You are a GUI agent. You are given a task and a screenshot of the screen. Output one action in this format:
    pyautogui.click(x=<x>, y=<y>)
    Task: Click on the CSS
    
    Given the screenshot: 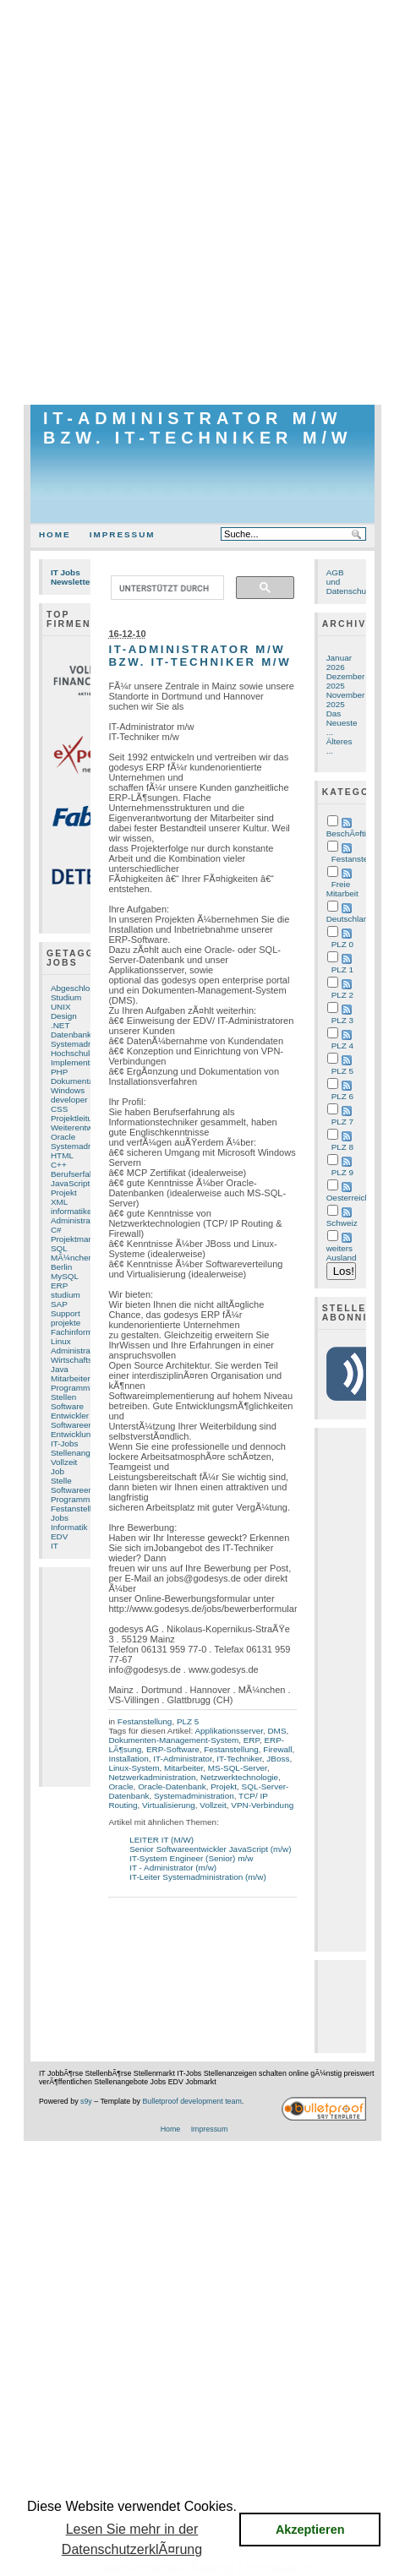 What is the action you would take?
    pyautogui.click(x=59, y=1109)
    